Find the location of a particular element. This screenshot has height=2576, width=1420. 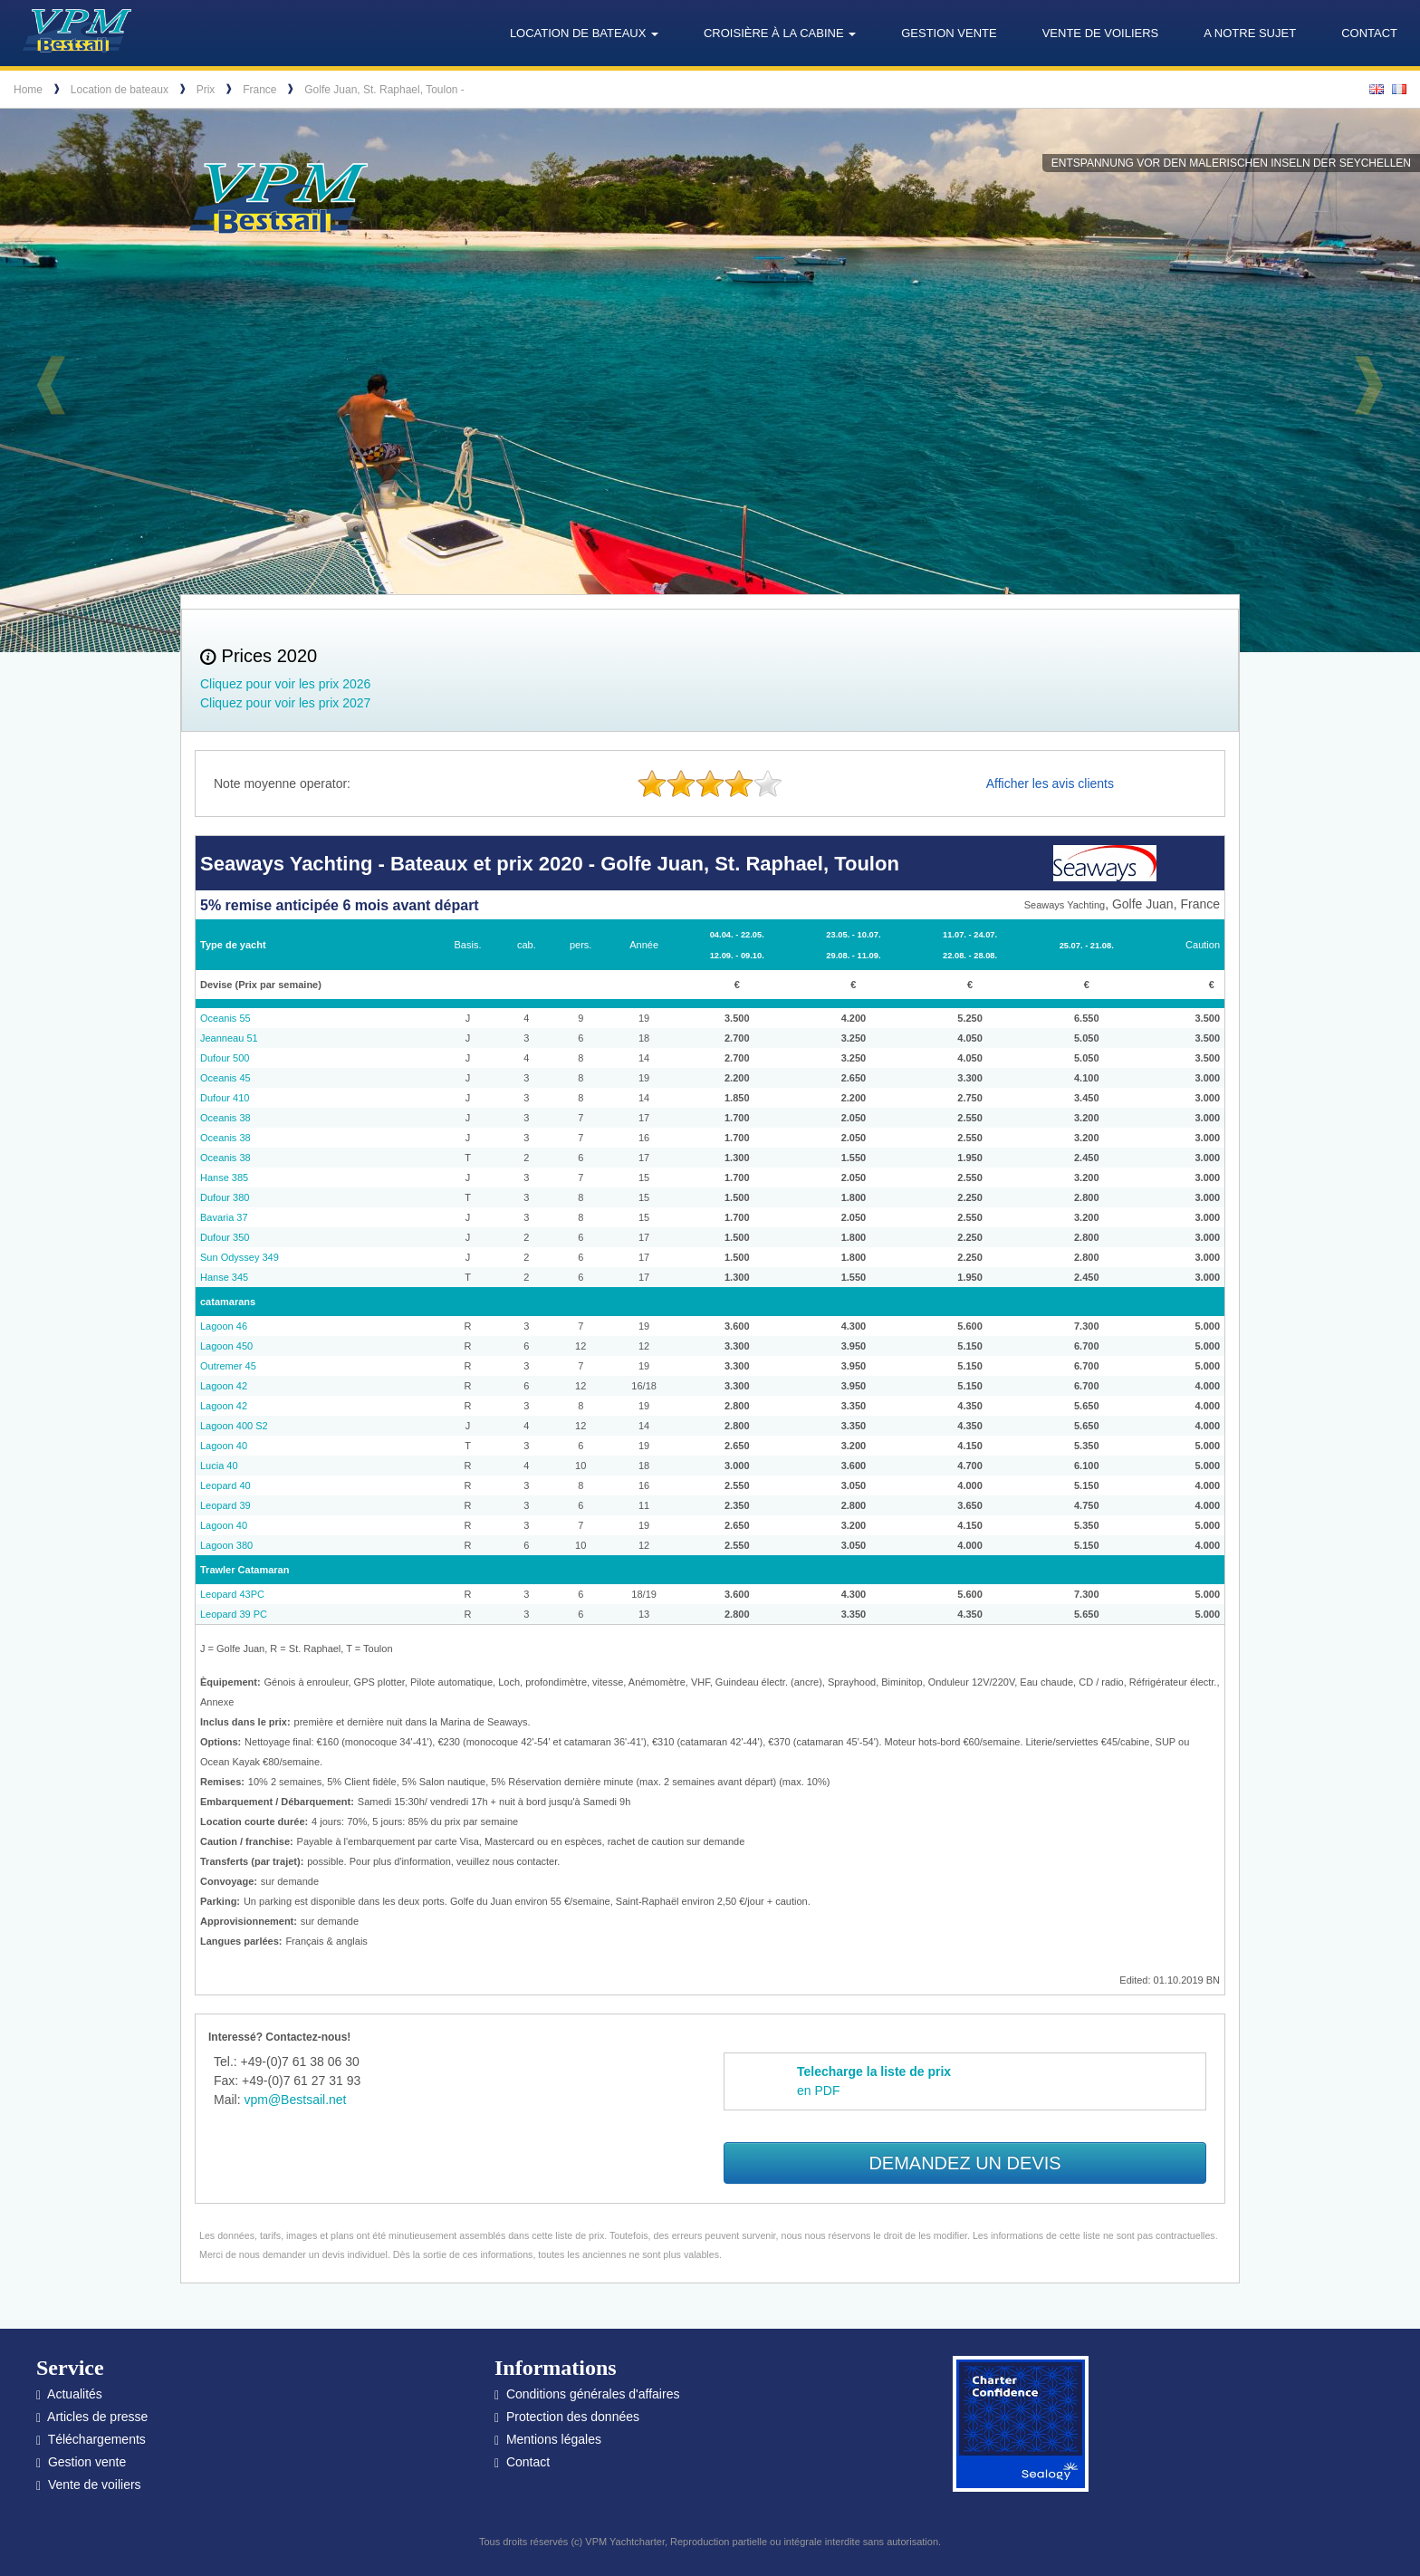

en PDF is located at coordinates (874, 2081).